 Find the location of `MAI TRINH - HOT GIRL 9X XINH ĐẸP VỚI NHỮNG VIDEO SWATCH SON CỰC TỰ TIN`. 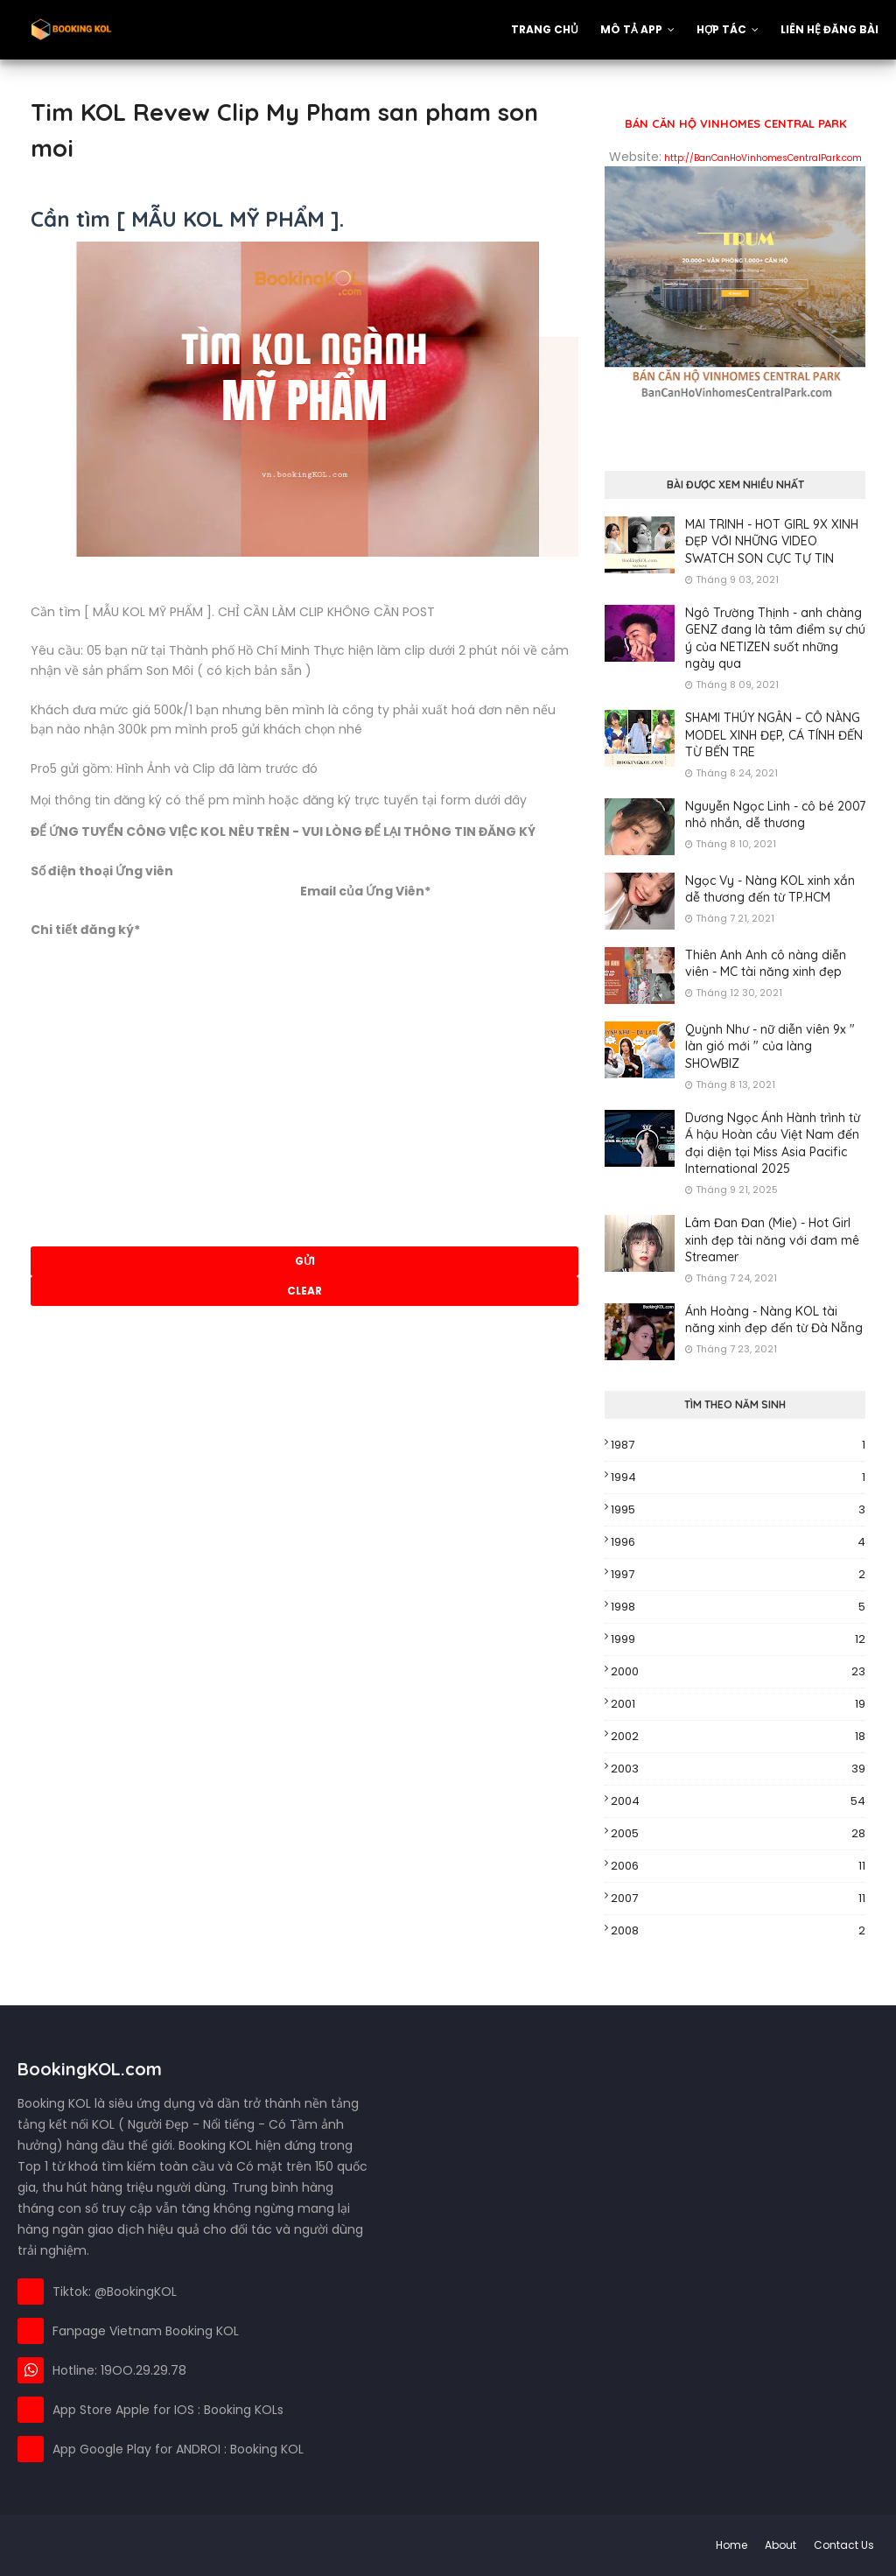

MAI TRINH - HOT GIRL 9X XINH ĐẸP VỚI NHỮNG VIDEO SWATCH SON CỰC TỰ TIN is located at coordinates (771, 541).